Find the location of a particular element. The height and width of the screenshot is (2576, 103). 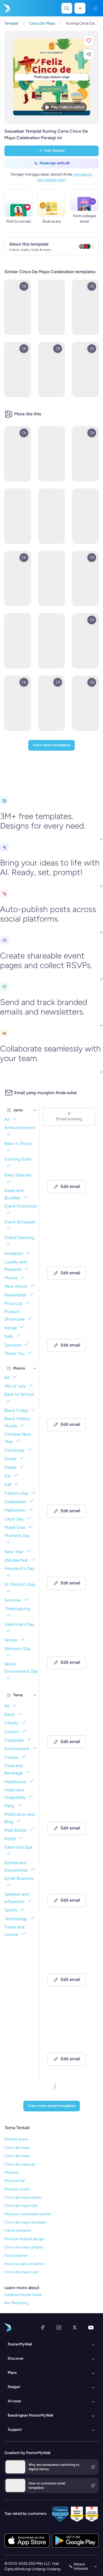

[X (dahulu Twitter)] is located at coordinates (74, 2327).